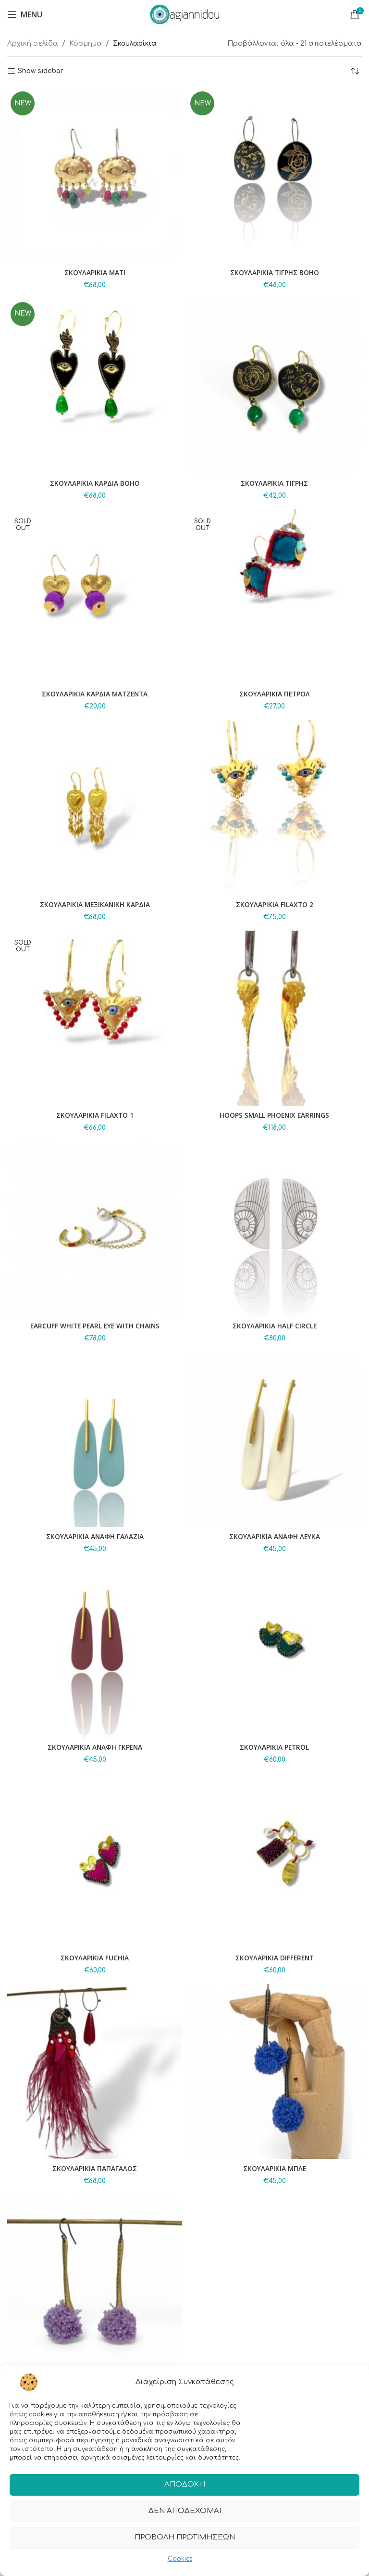  What do you see at coordinates (95, 1747) in the screenshot?
I see `ΣΚΟΥΛΑΡΙΚΙΑ ΑΝΑΦΗ ΓΚΡΕΝΑ` at bounding box center [95, 1747].